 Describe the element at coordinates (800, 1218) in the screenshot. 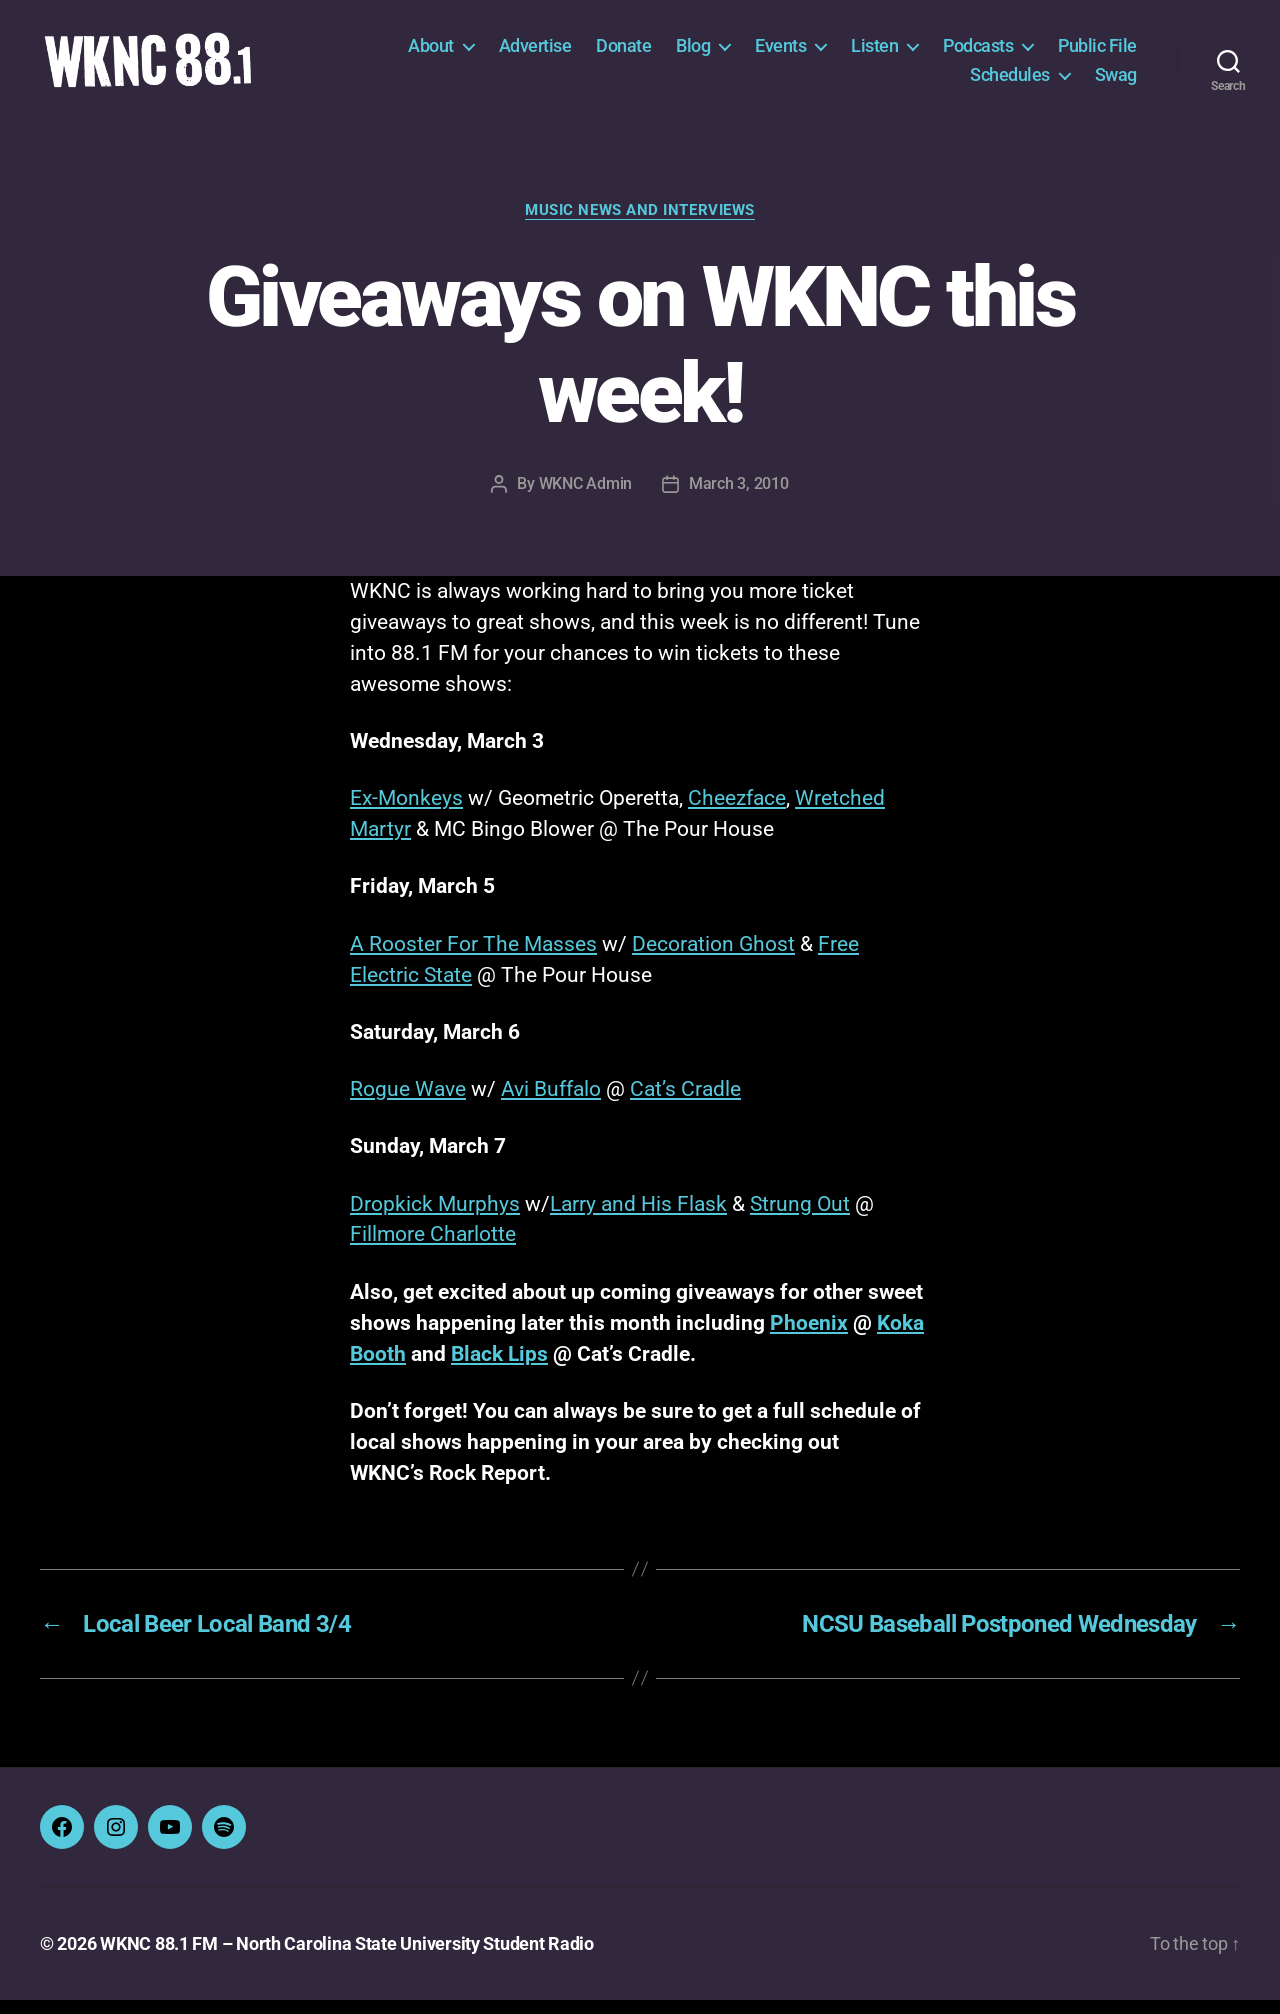

I see `Strung Out` at that location.